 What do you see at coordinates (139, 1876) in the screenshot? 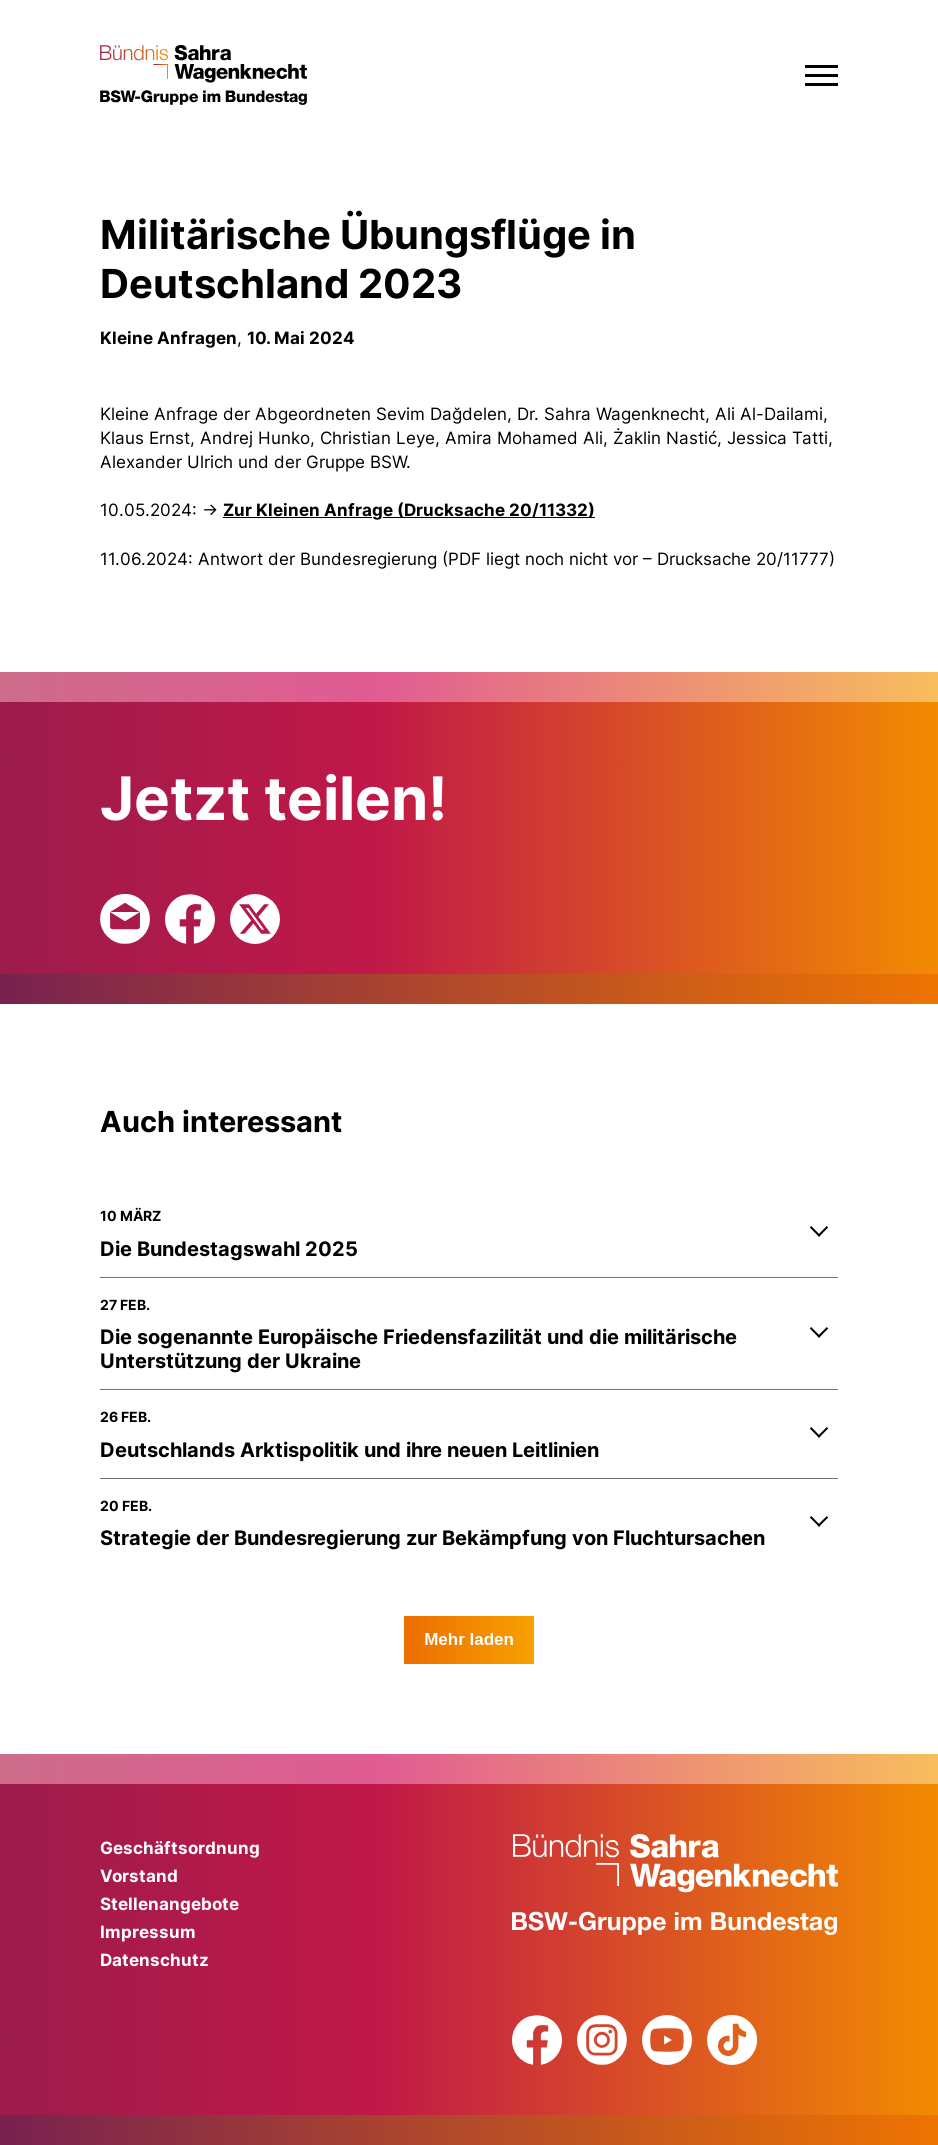
I see `Vorstand` at bounding box center [139, 1876].